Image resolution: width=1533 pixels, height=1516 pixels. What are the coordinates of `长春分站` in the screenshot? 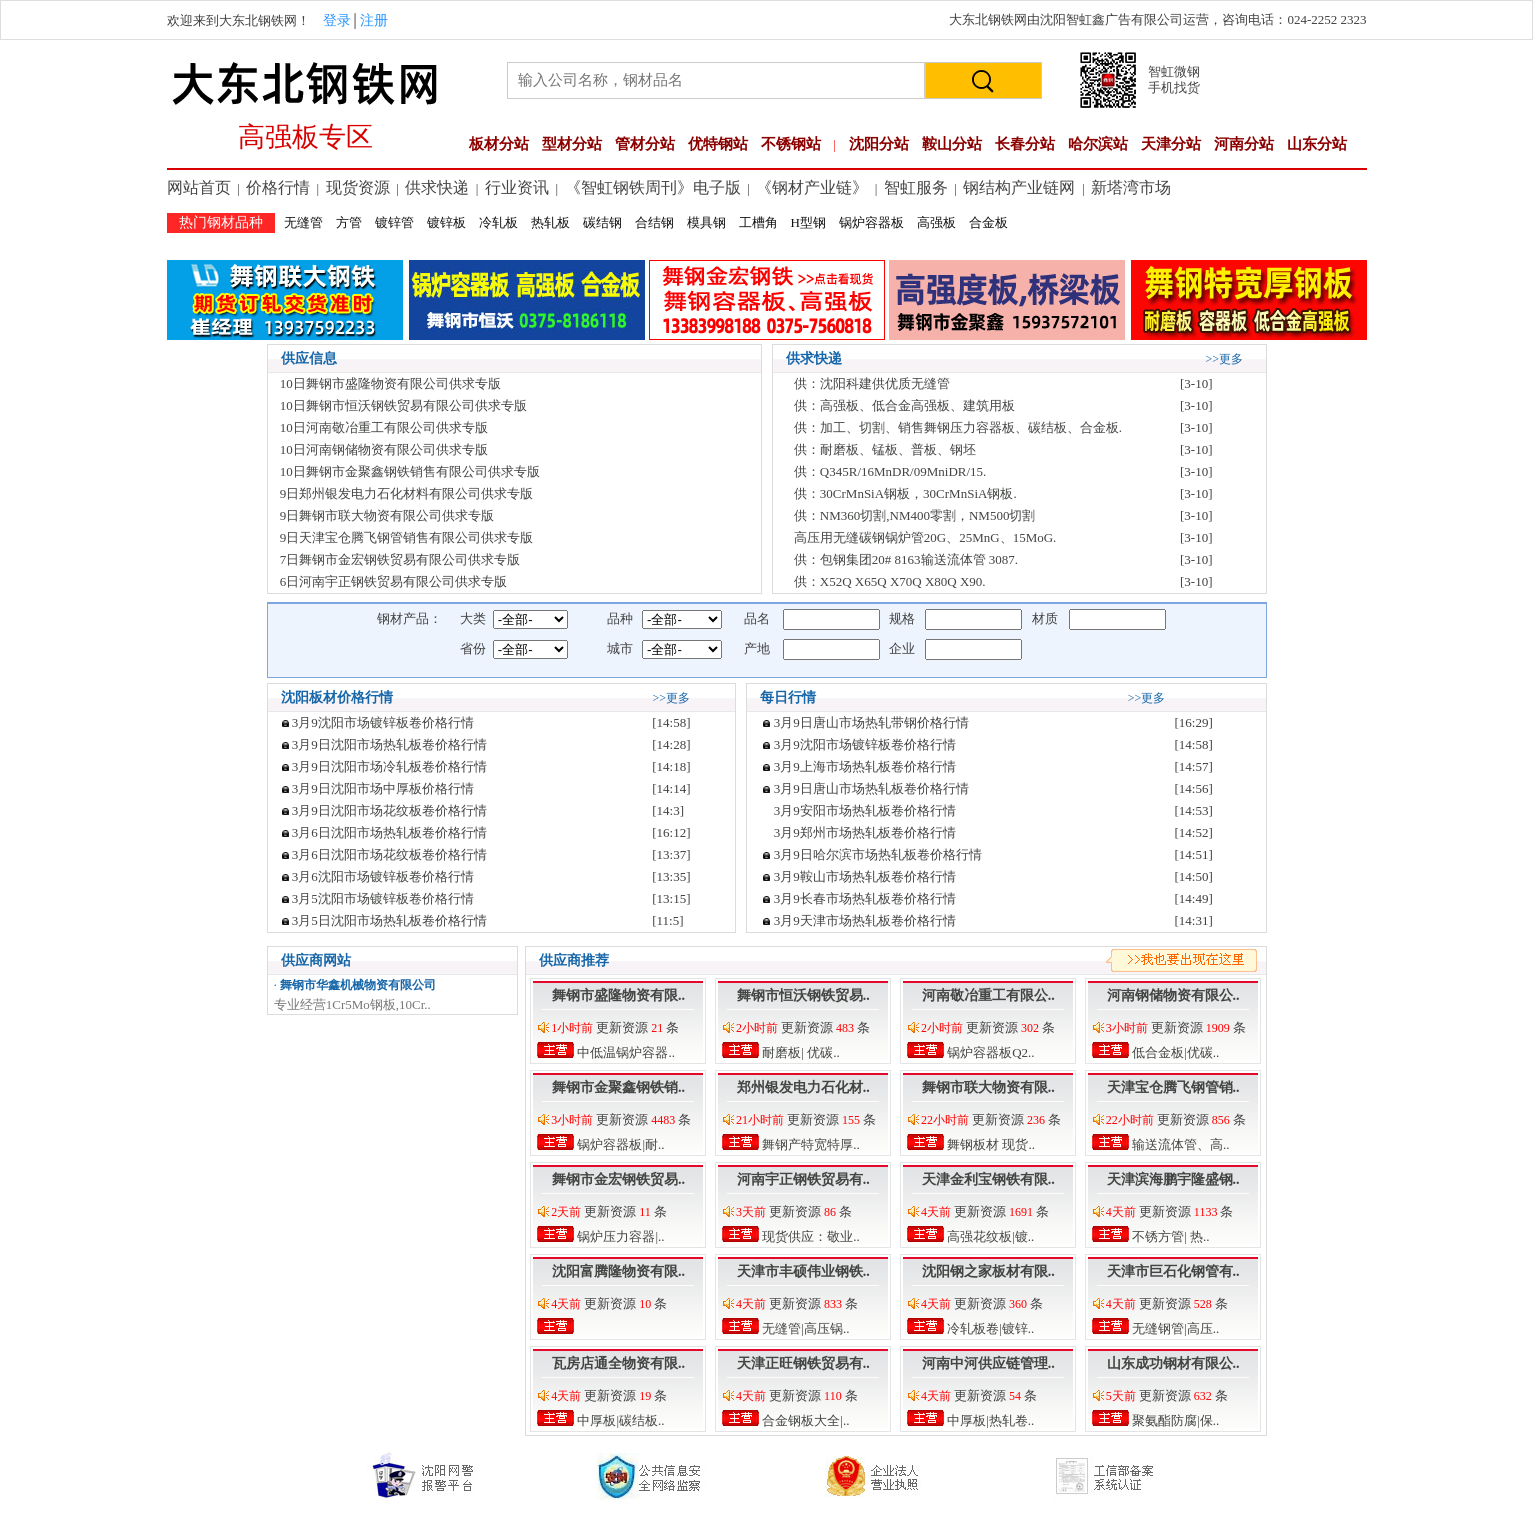 It's located at (1025, 144).